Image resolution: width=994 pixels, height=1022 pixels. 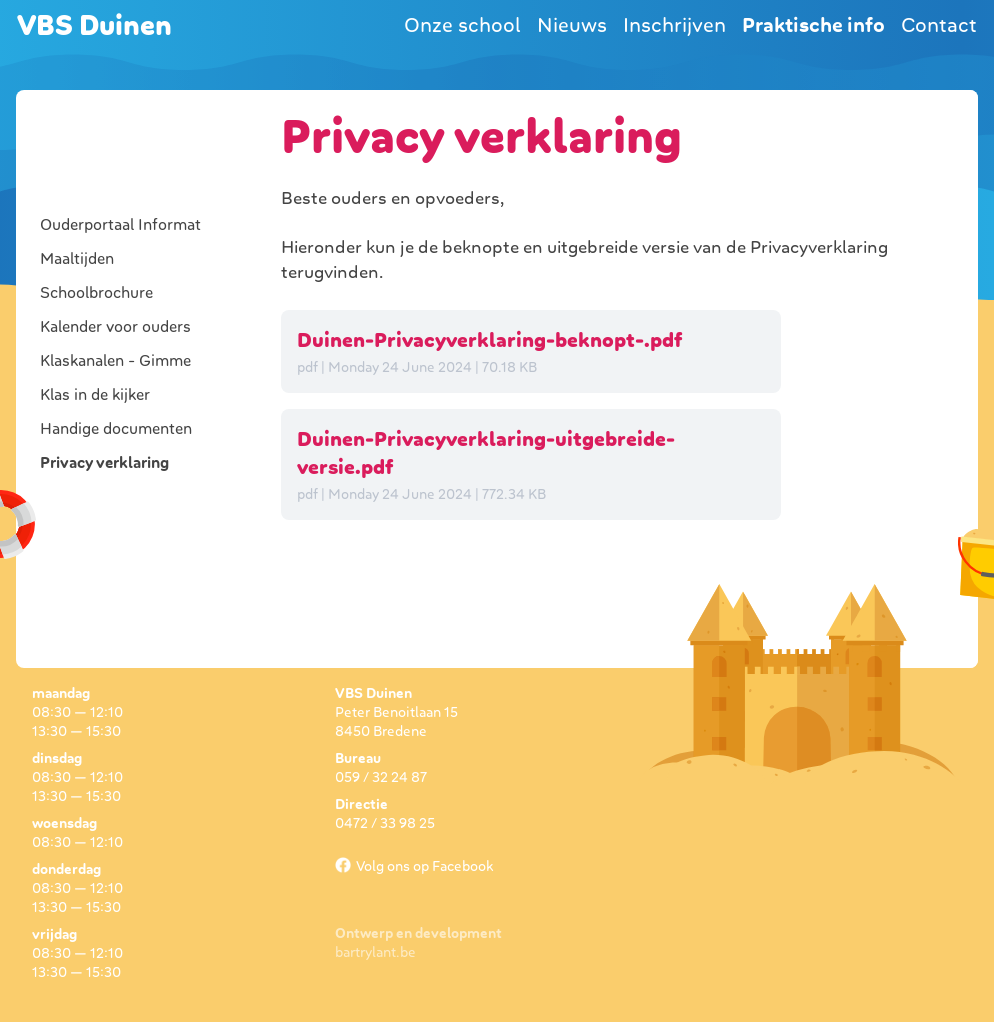 I want to click on Schoolbrochure, so click(x=96, y=293).